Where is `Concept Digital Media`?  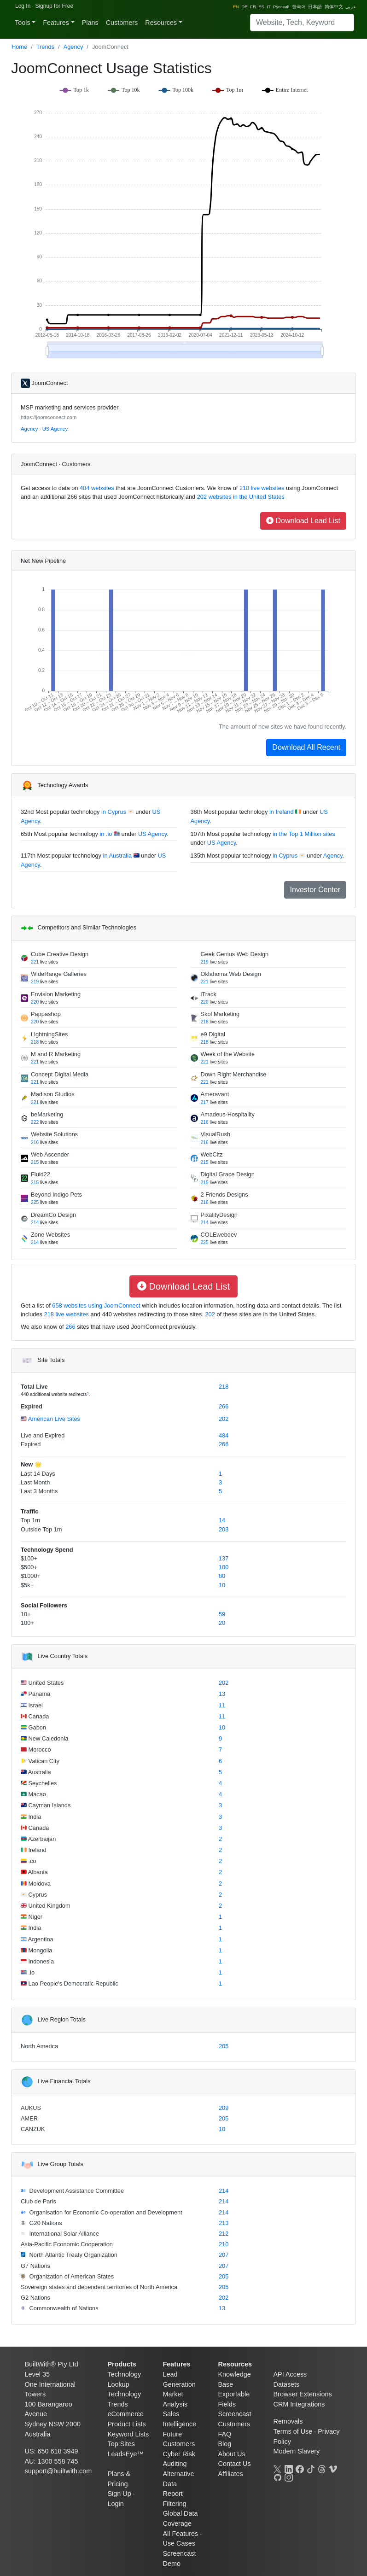
Concept Digital Media is located at coordinates (59, 1074).